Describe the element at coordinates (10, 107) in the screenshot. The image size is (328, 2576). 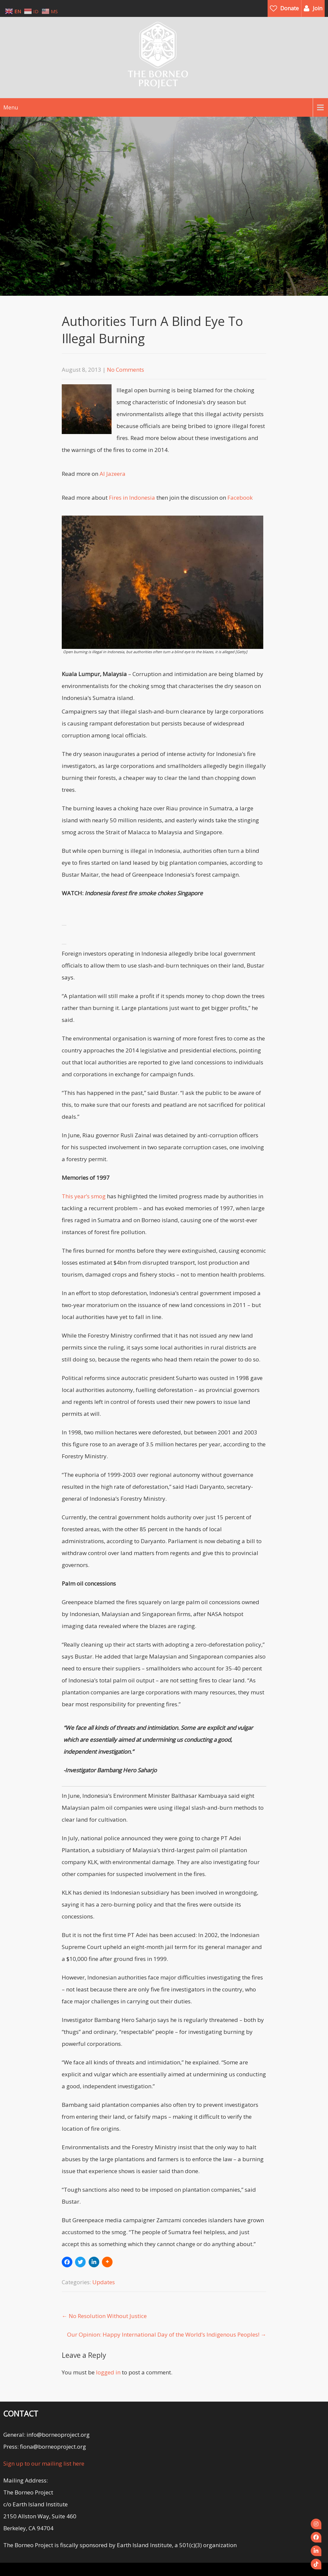
I see `Menu` at that location.